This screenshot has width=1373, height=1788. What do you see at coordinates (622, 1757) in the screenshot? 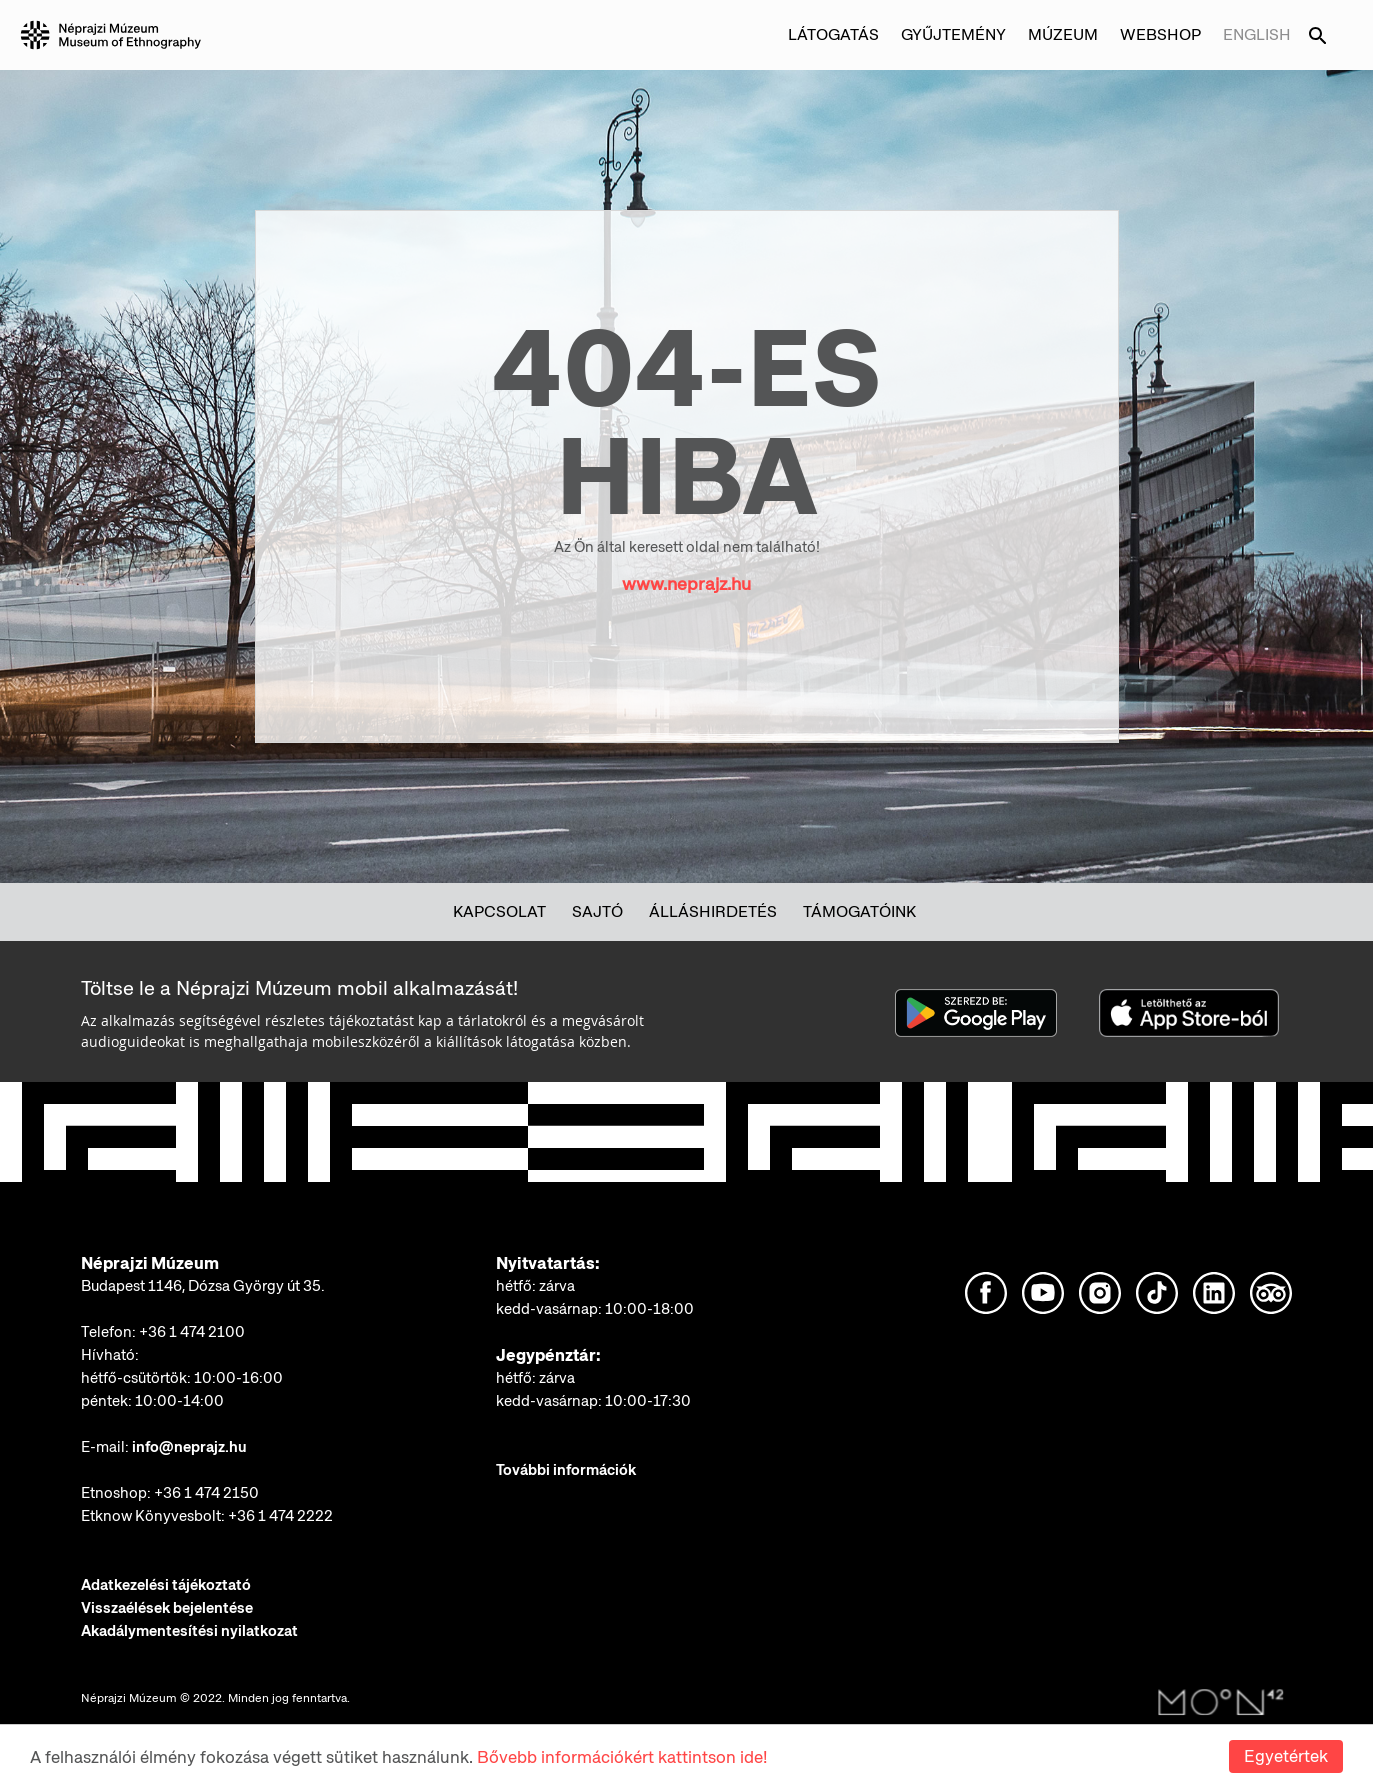
I see `Bővebb információkért kattintson ide!` at bounding box center [622, 1757].